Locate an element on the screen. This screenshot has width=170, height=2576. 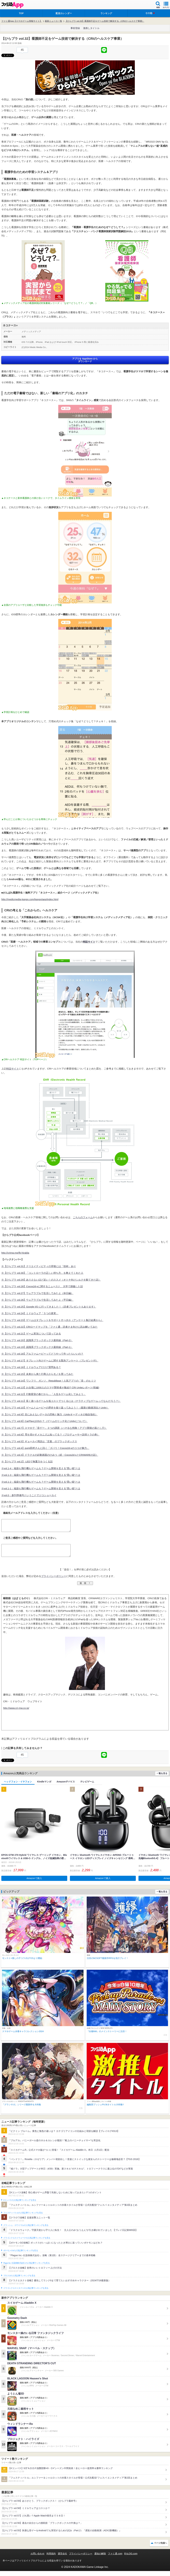
お問い合わせ is located at coordinates (37, 2558).